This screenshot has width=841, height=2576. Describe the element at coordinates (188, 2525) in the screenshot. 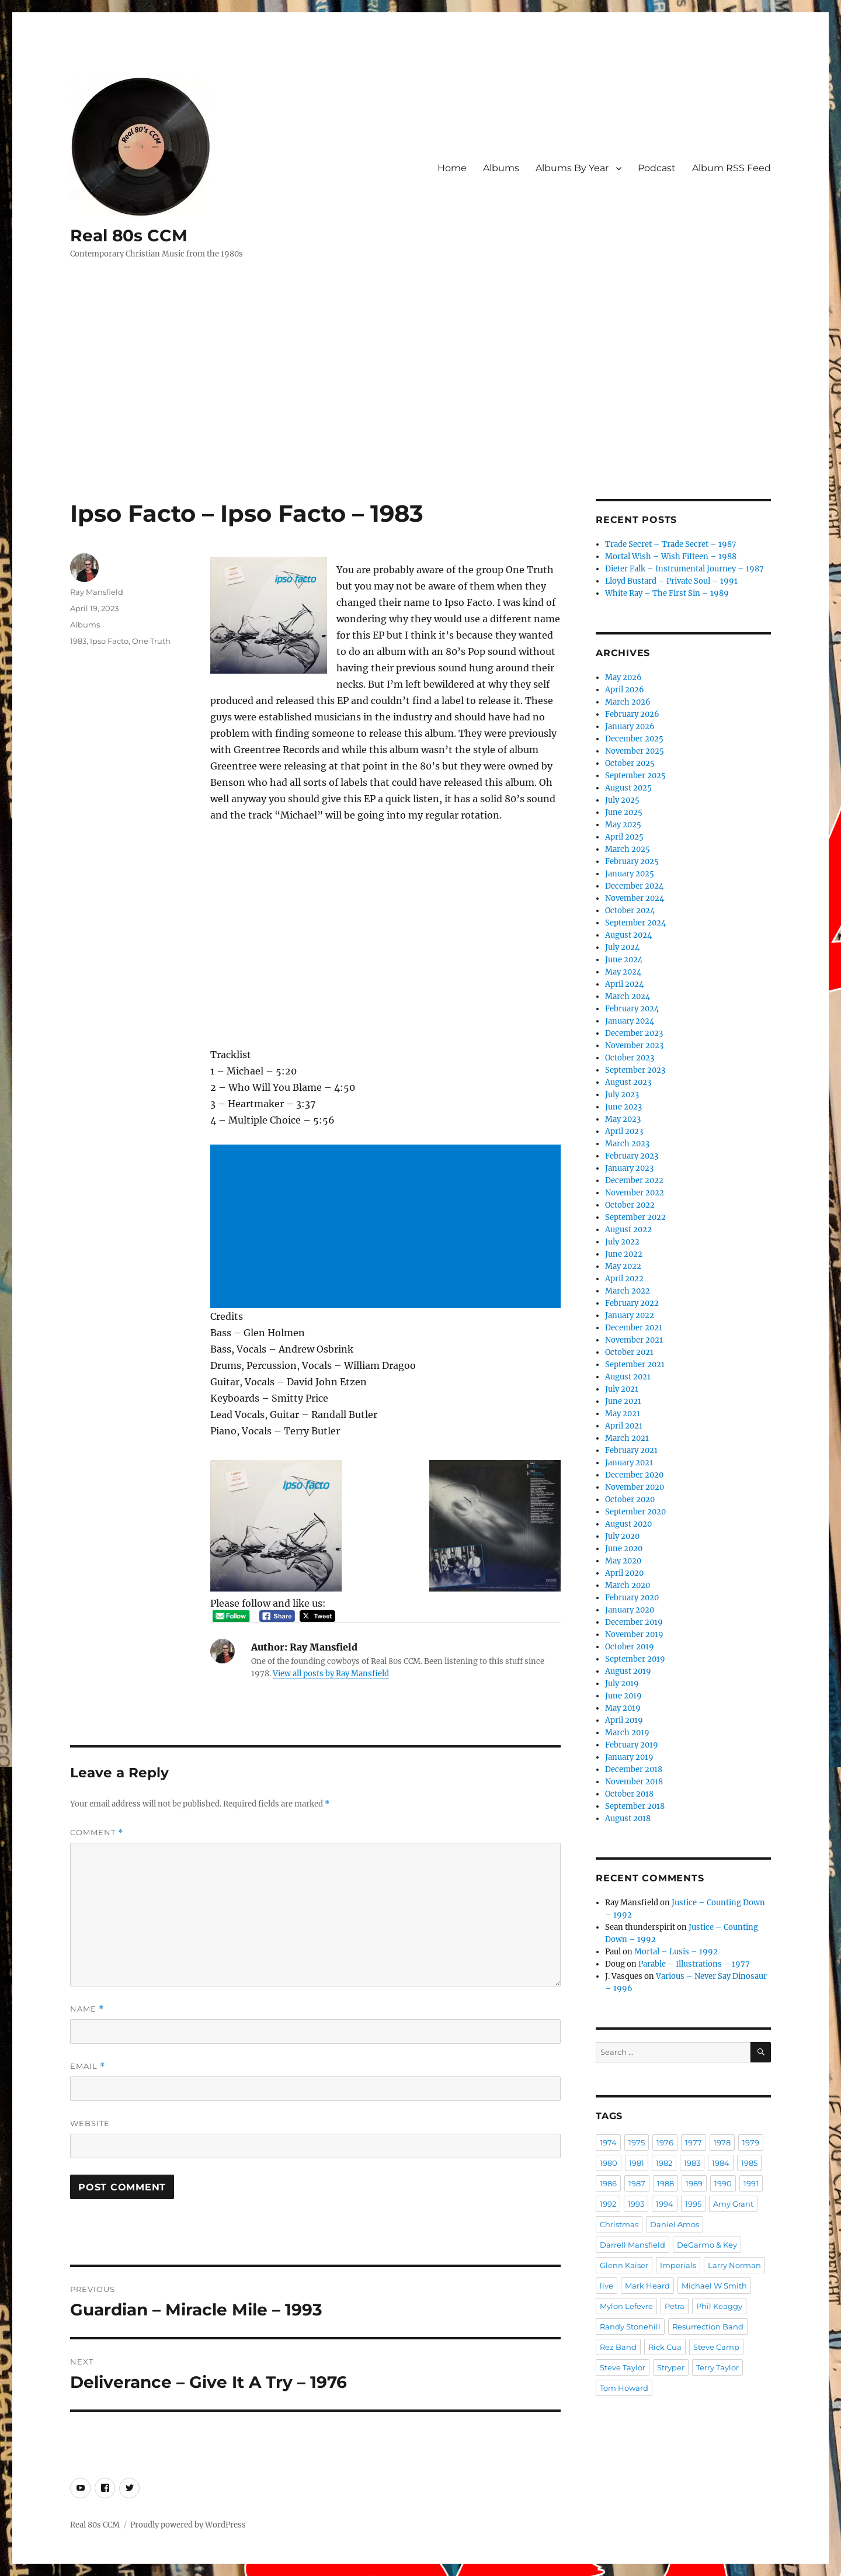

I see `Proudly powered by WordPress` at that location.